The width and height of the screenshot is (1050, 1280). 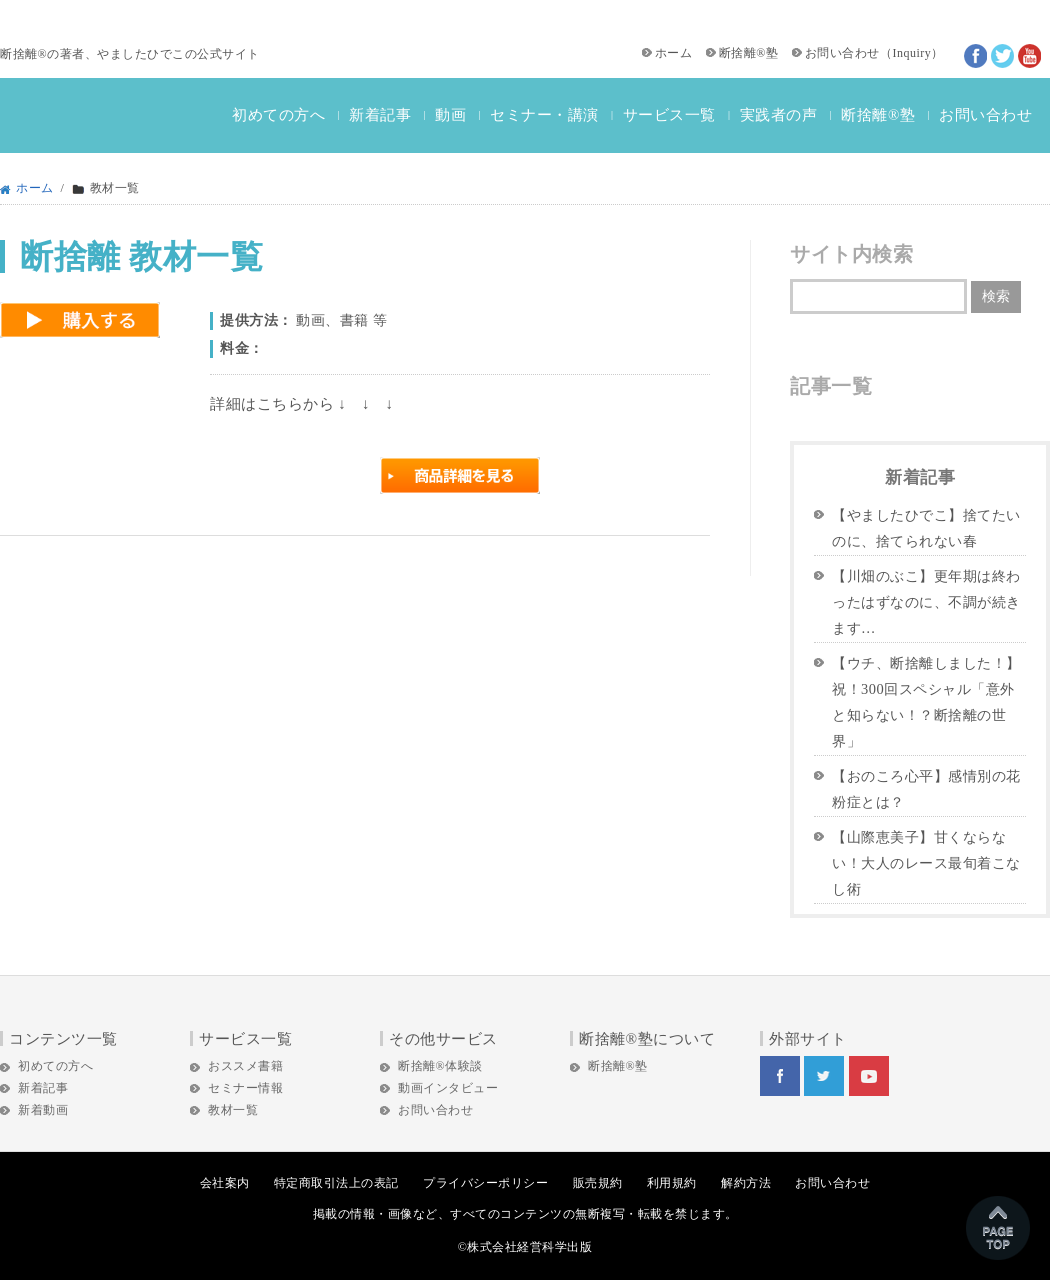 What do you see at coordinates (842, 53) in the screenshot?
I see `お問い合わせ` at bounding box center [842, 53].